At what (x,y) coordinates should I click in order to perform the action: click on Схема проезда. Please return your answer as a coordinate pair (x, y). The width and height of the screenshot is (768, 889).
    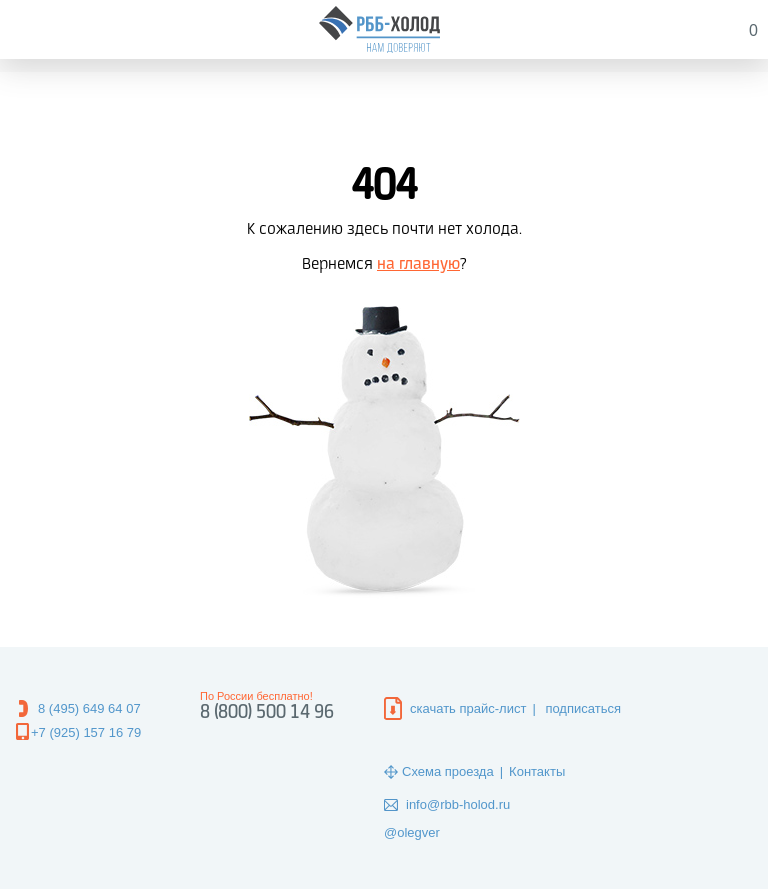
    Looking at the image, I should click on (448, 771).